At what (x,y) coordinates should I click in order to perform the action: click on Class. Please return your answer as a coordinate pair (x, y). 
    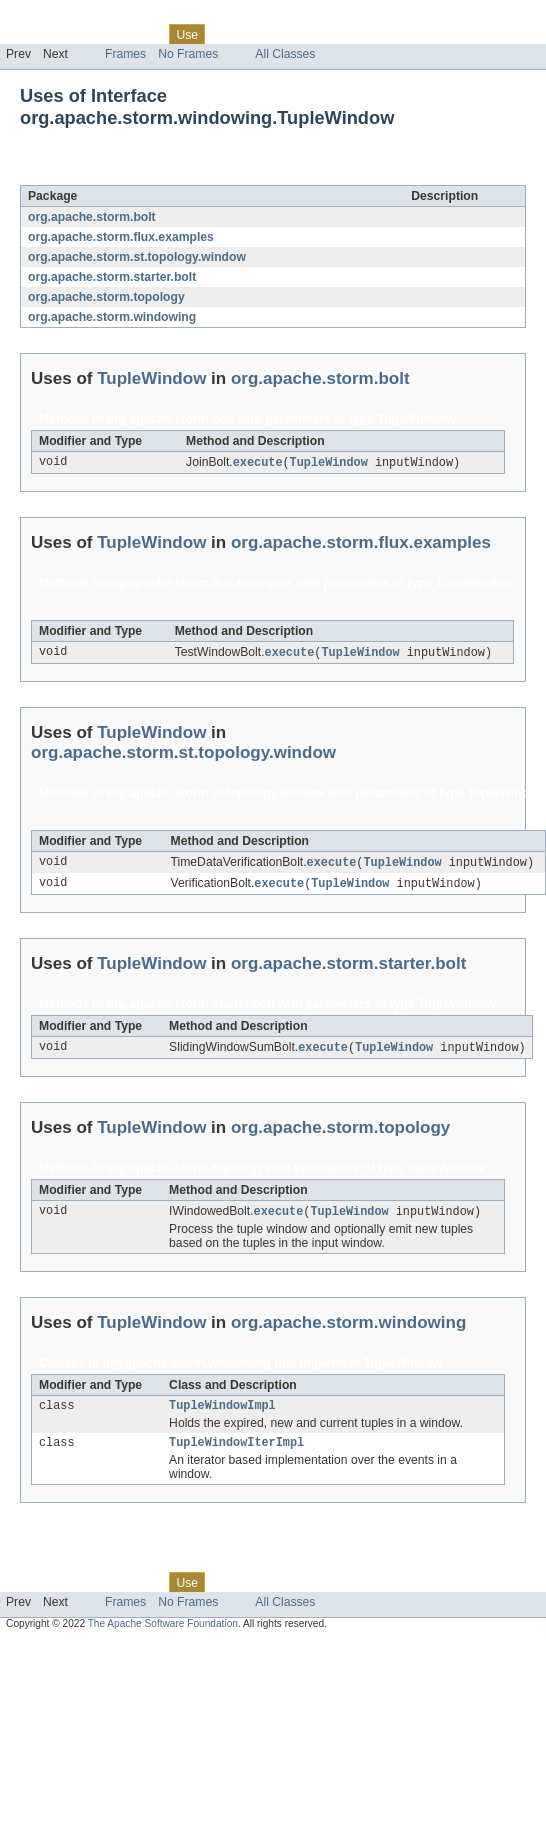
    Looking at the image, I should click on (143, 34).